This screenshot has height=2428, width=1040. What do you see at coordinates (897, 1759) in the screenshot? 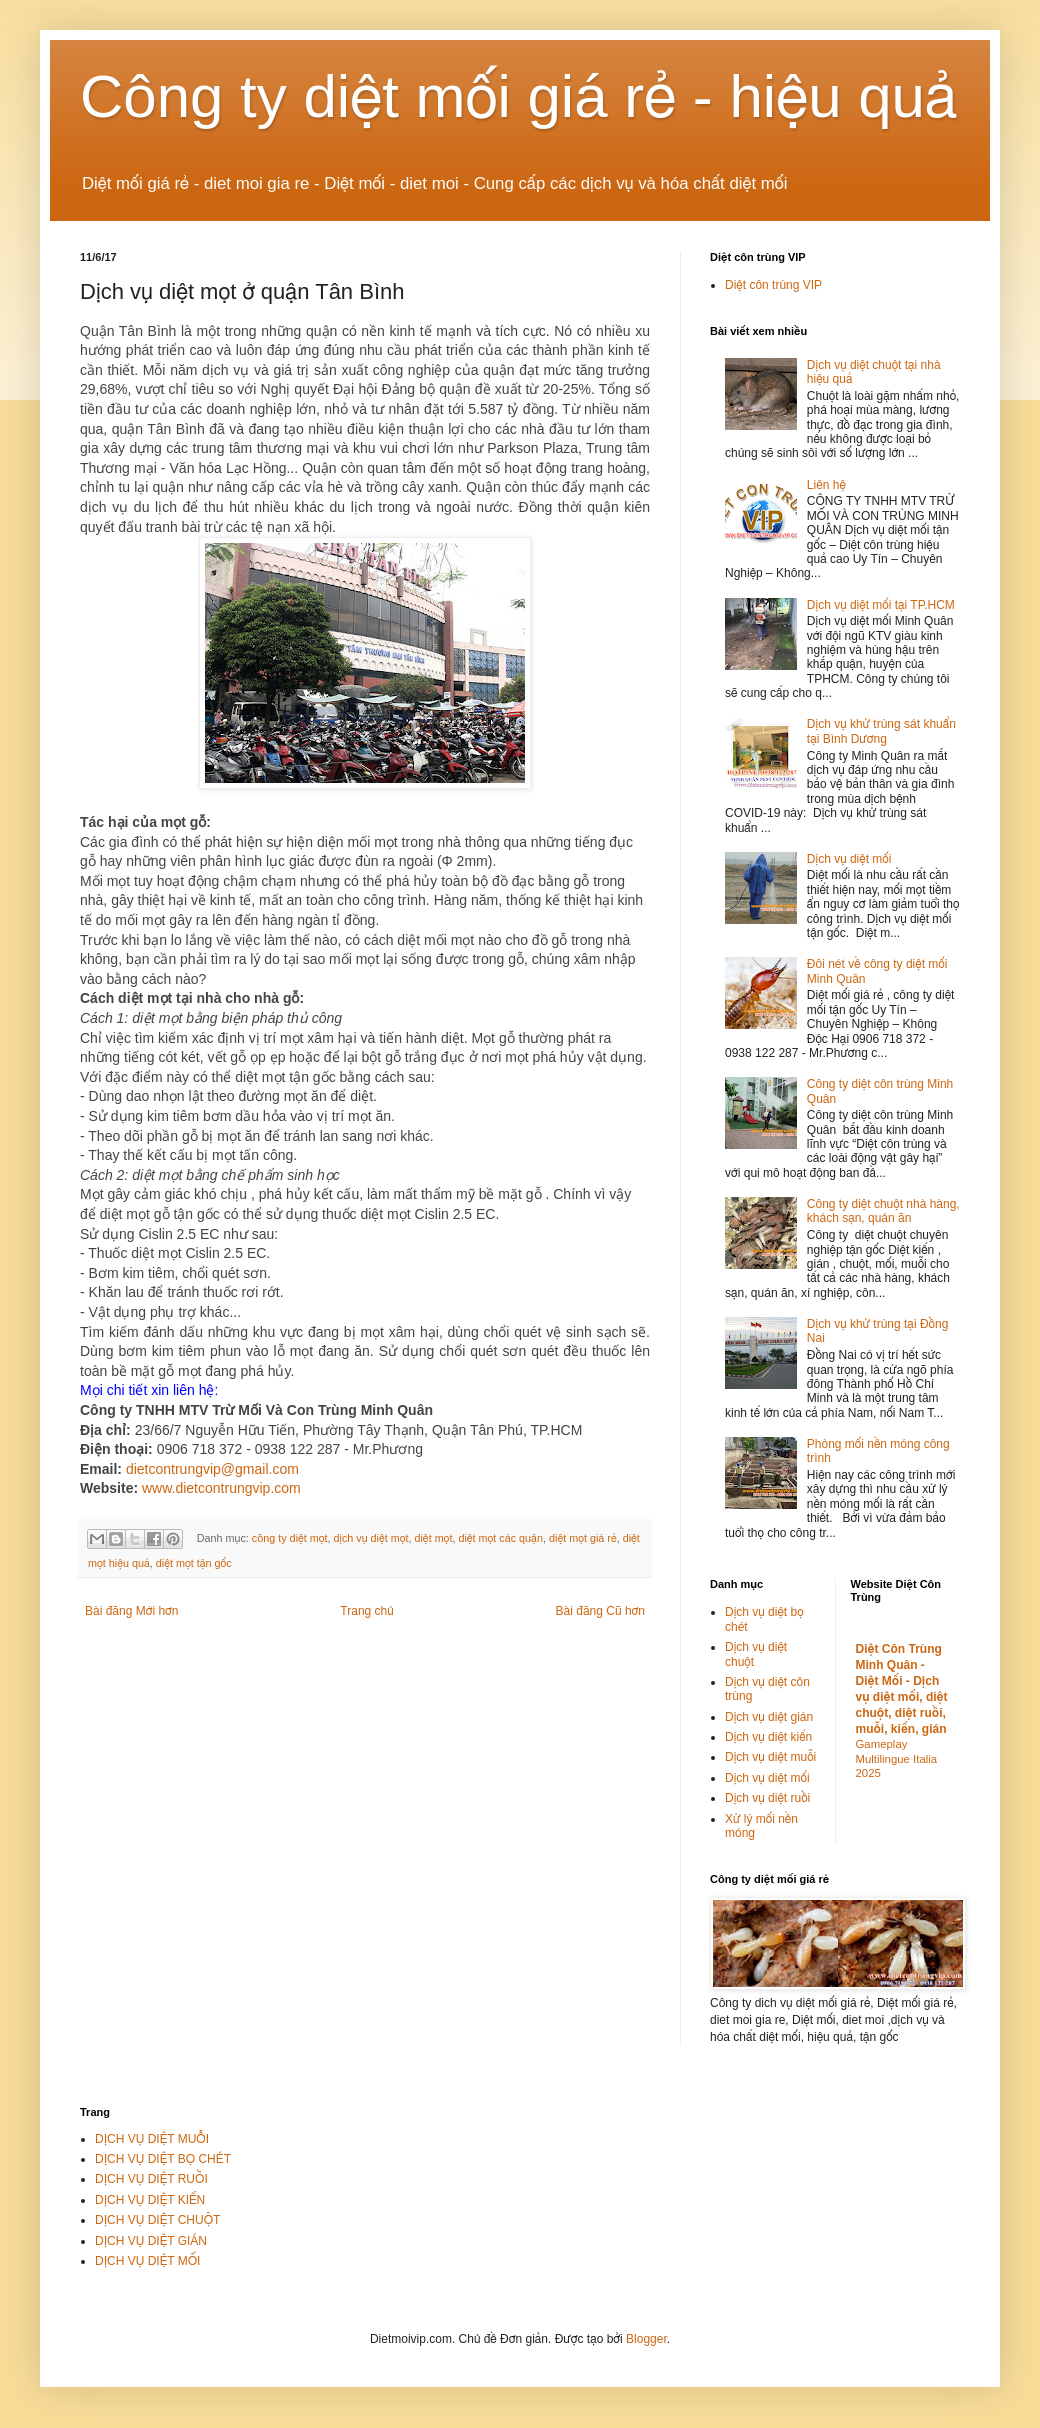
I see `Gameplay Multilingue Italia 2025` at bounding box center [897, 1759].